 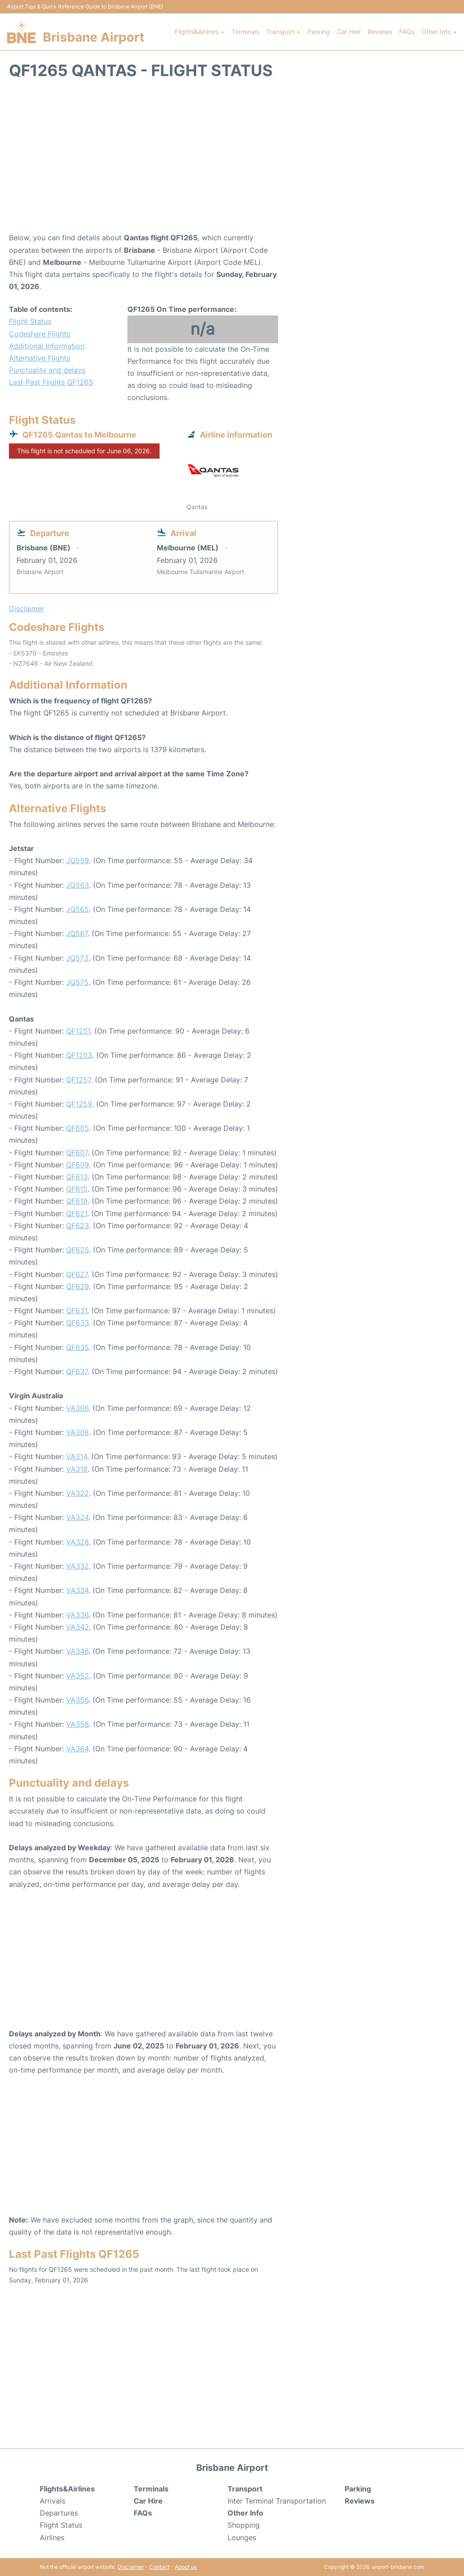 I want to click on QF629, so click(x=77, y=1286).